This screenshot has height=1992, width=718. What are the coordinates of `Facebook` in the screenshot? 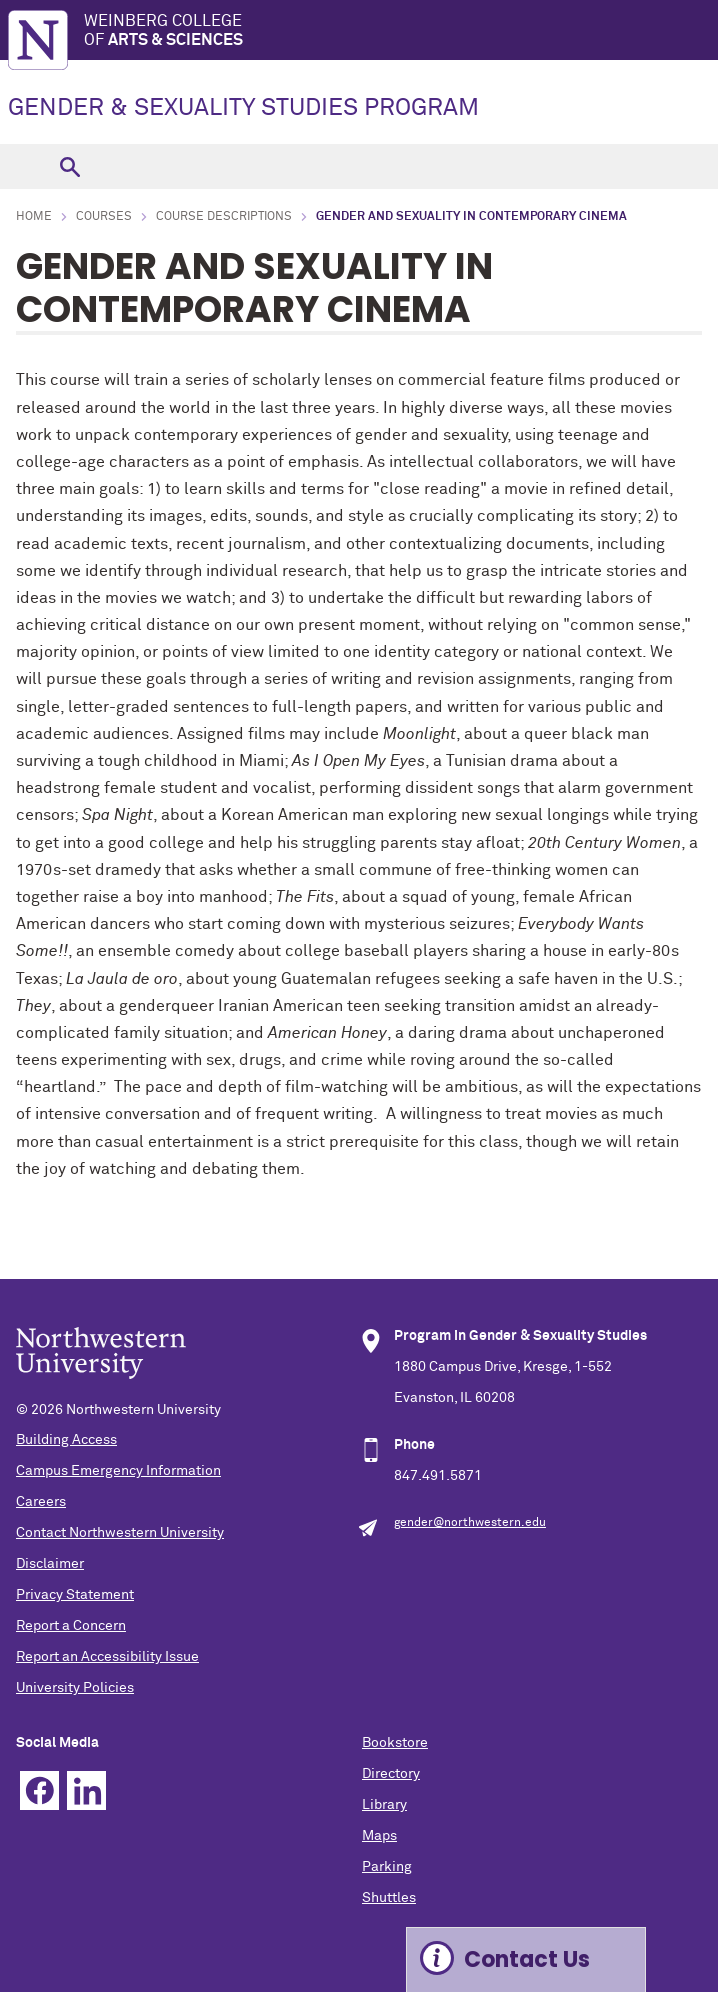 It's located at (39, 1790).